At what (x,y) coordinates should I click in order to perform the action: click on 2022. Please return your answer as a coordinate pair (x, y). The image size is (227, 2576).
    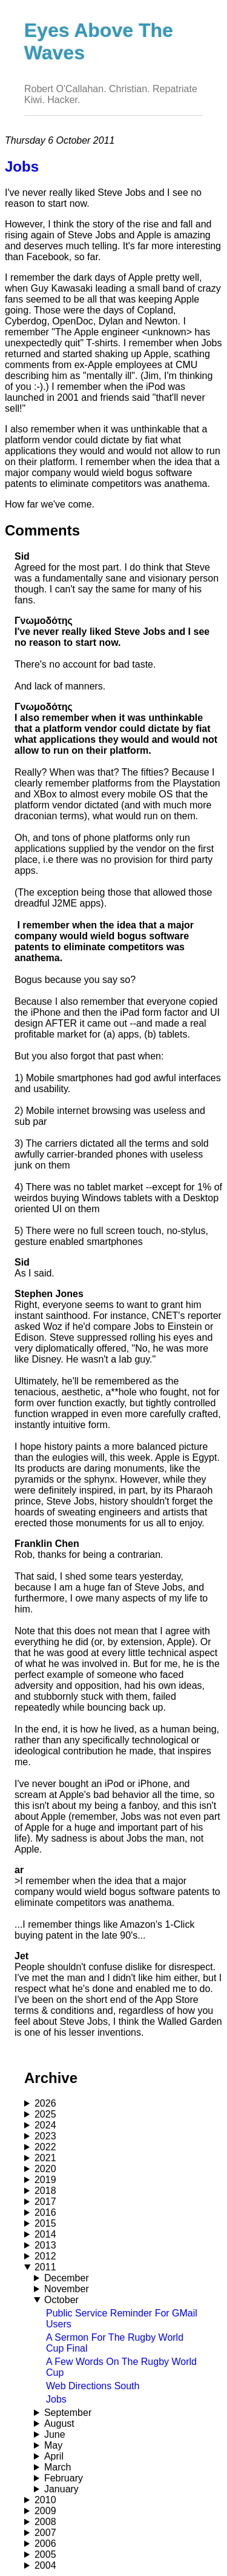
    Looking at the image, I should click on (45, 2147).